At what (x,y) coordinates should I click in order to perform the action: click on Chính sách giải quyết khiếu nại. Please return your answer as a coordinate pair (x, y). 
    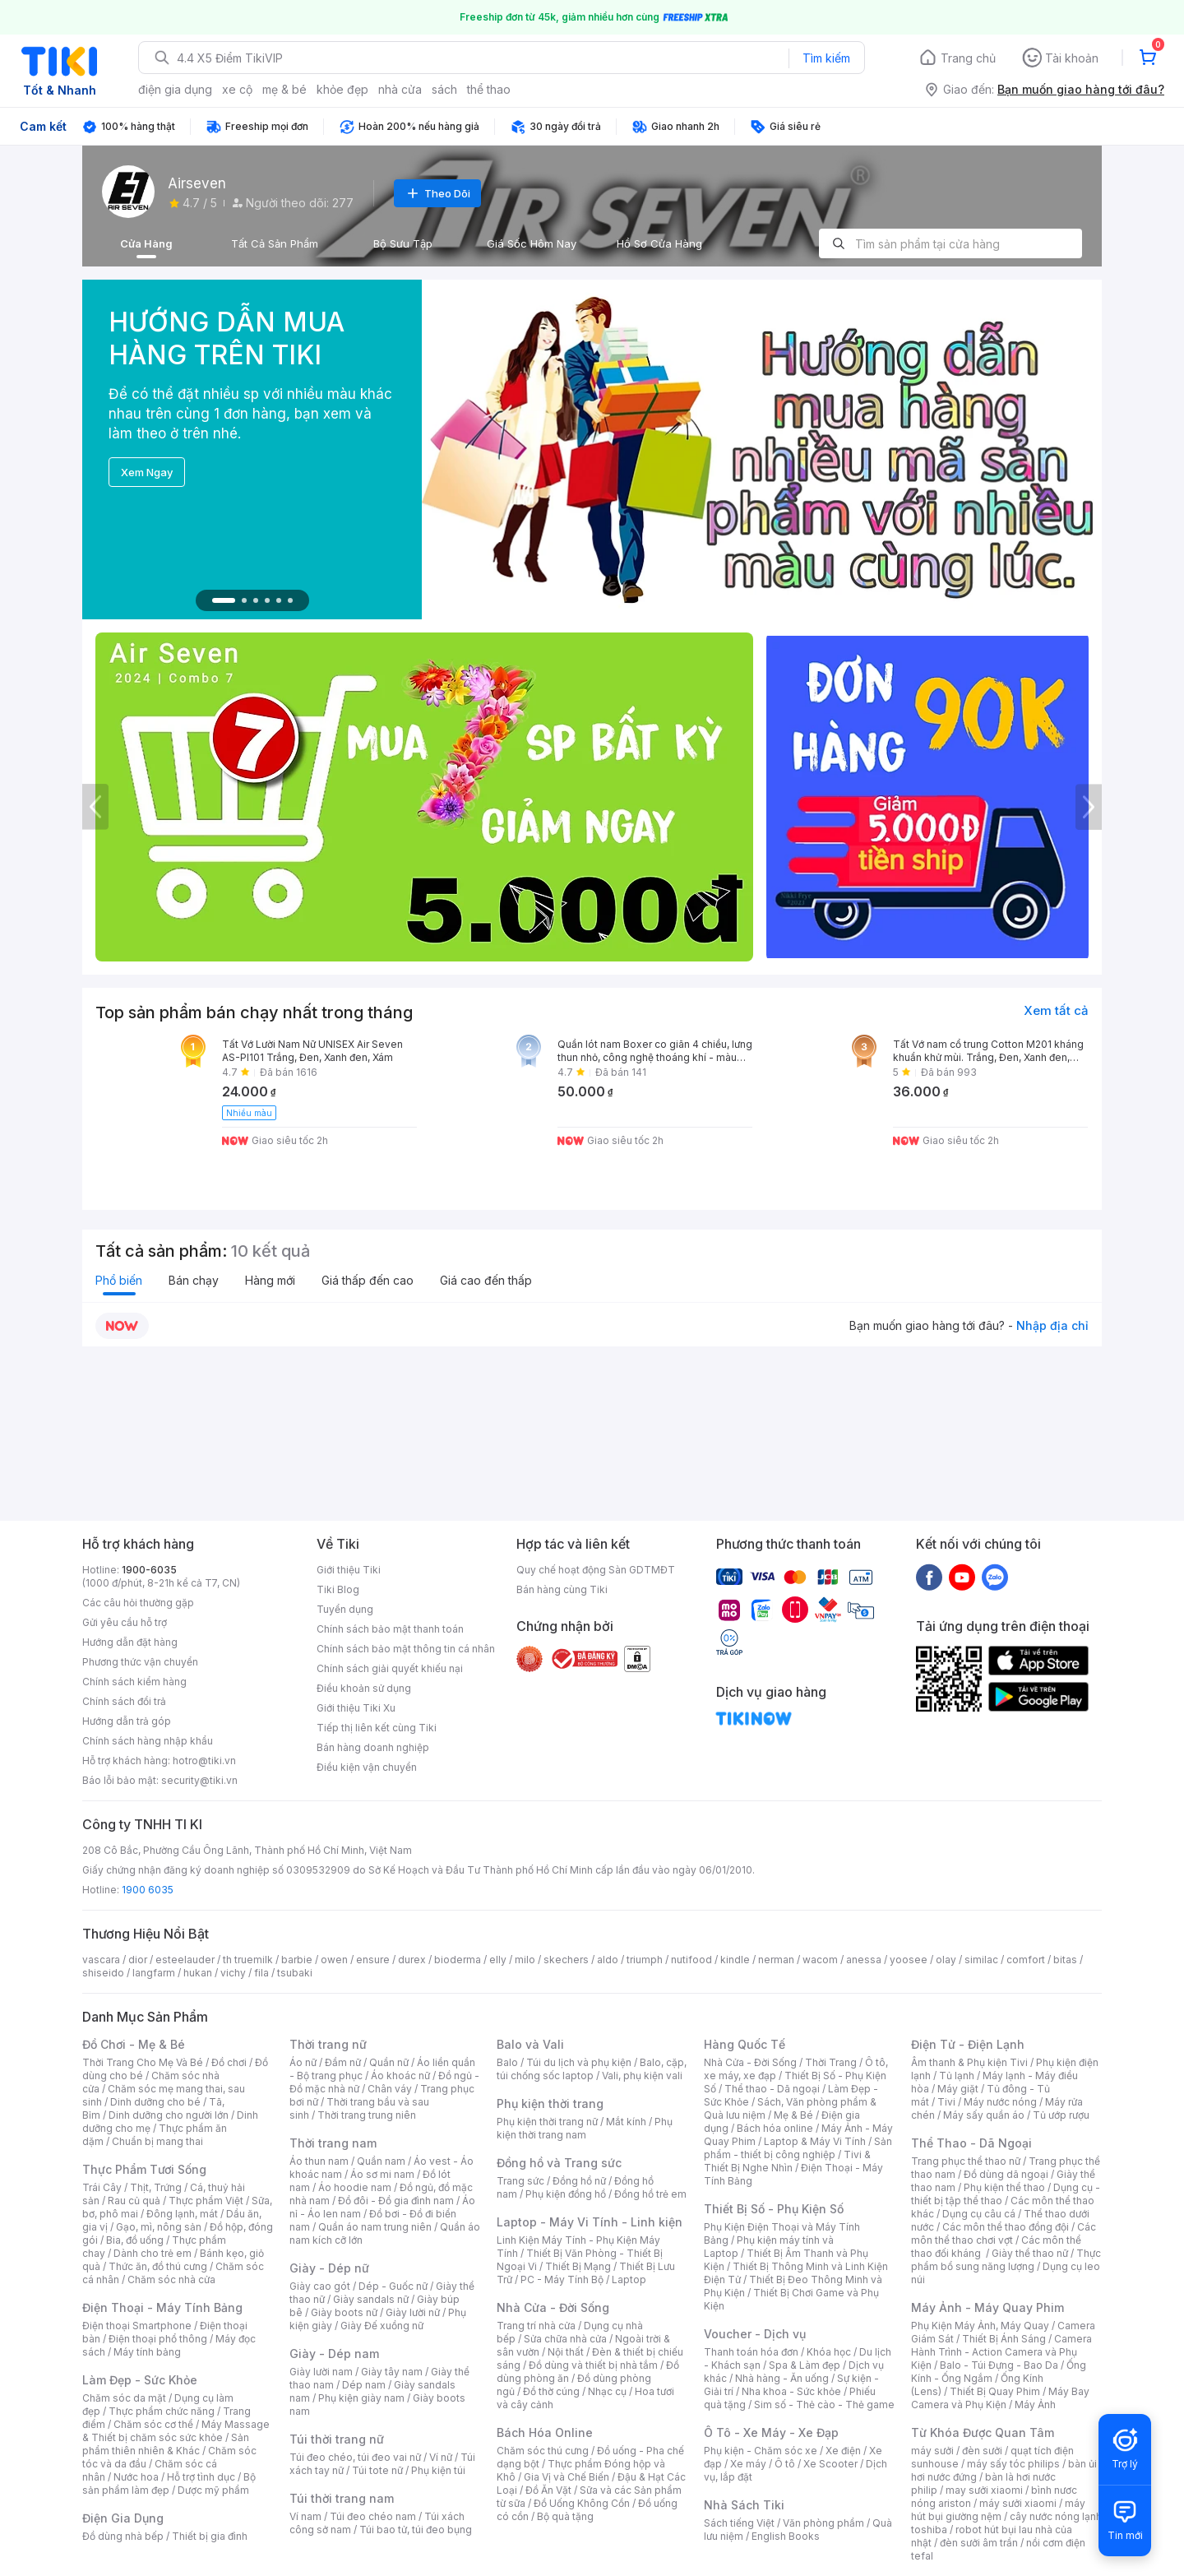
    Looking at the image, I should click on (390, 1668).